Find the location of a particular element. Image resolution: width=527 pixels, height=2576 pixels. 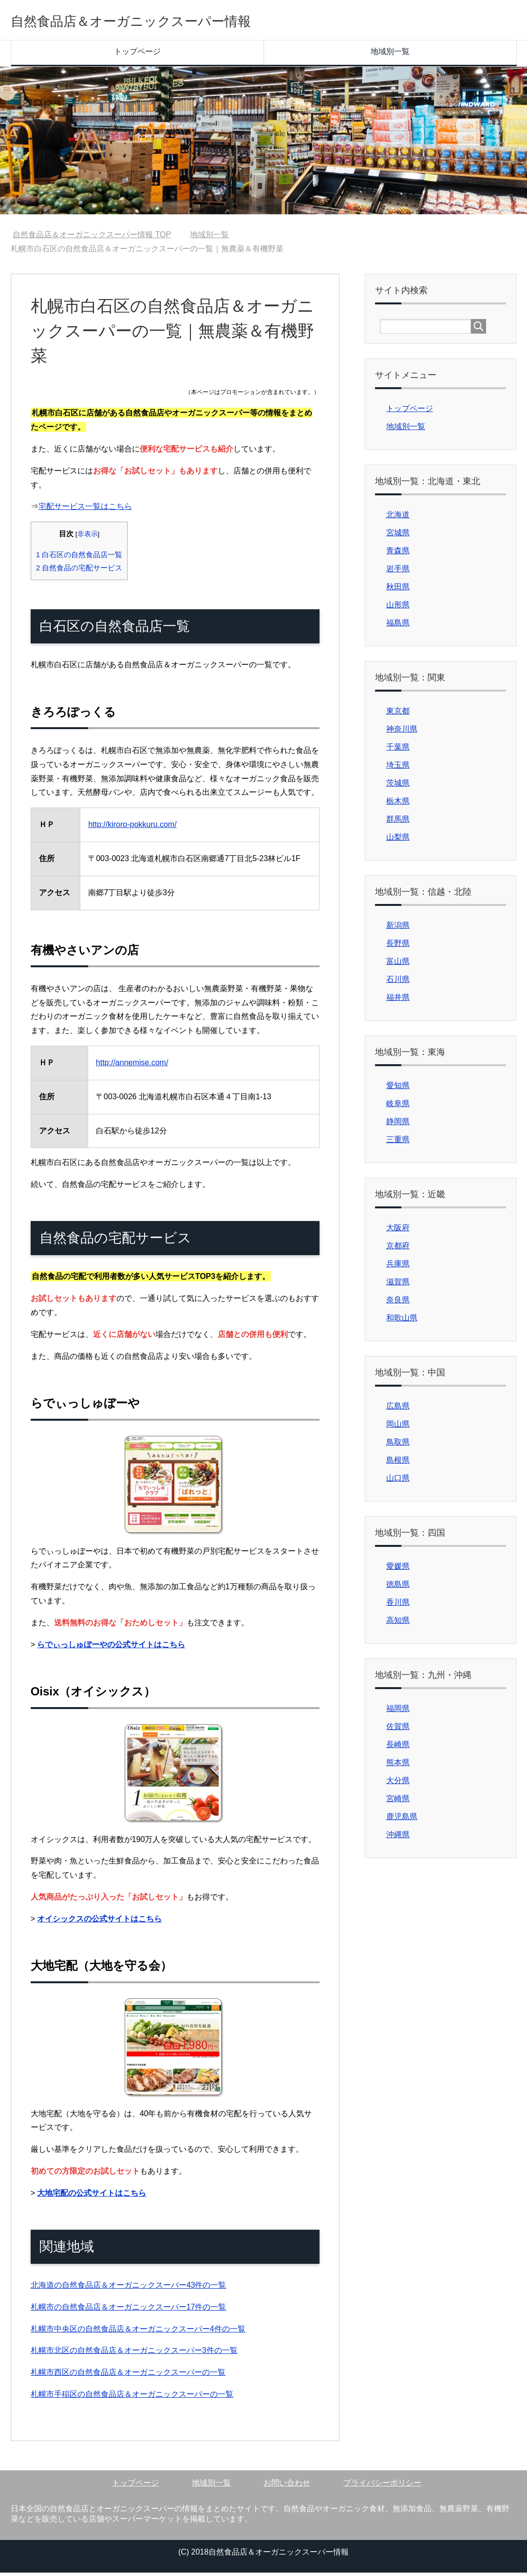

山口県 is located at coordinates (398, 1481).